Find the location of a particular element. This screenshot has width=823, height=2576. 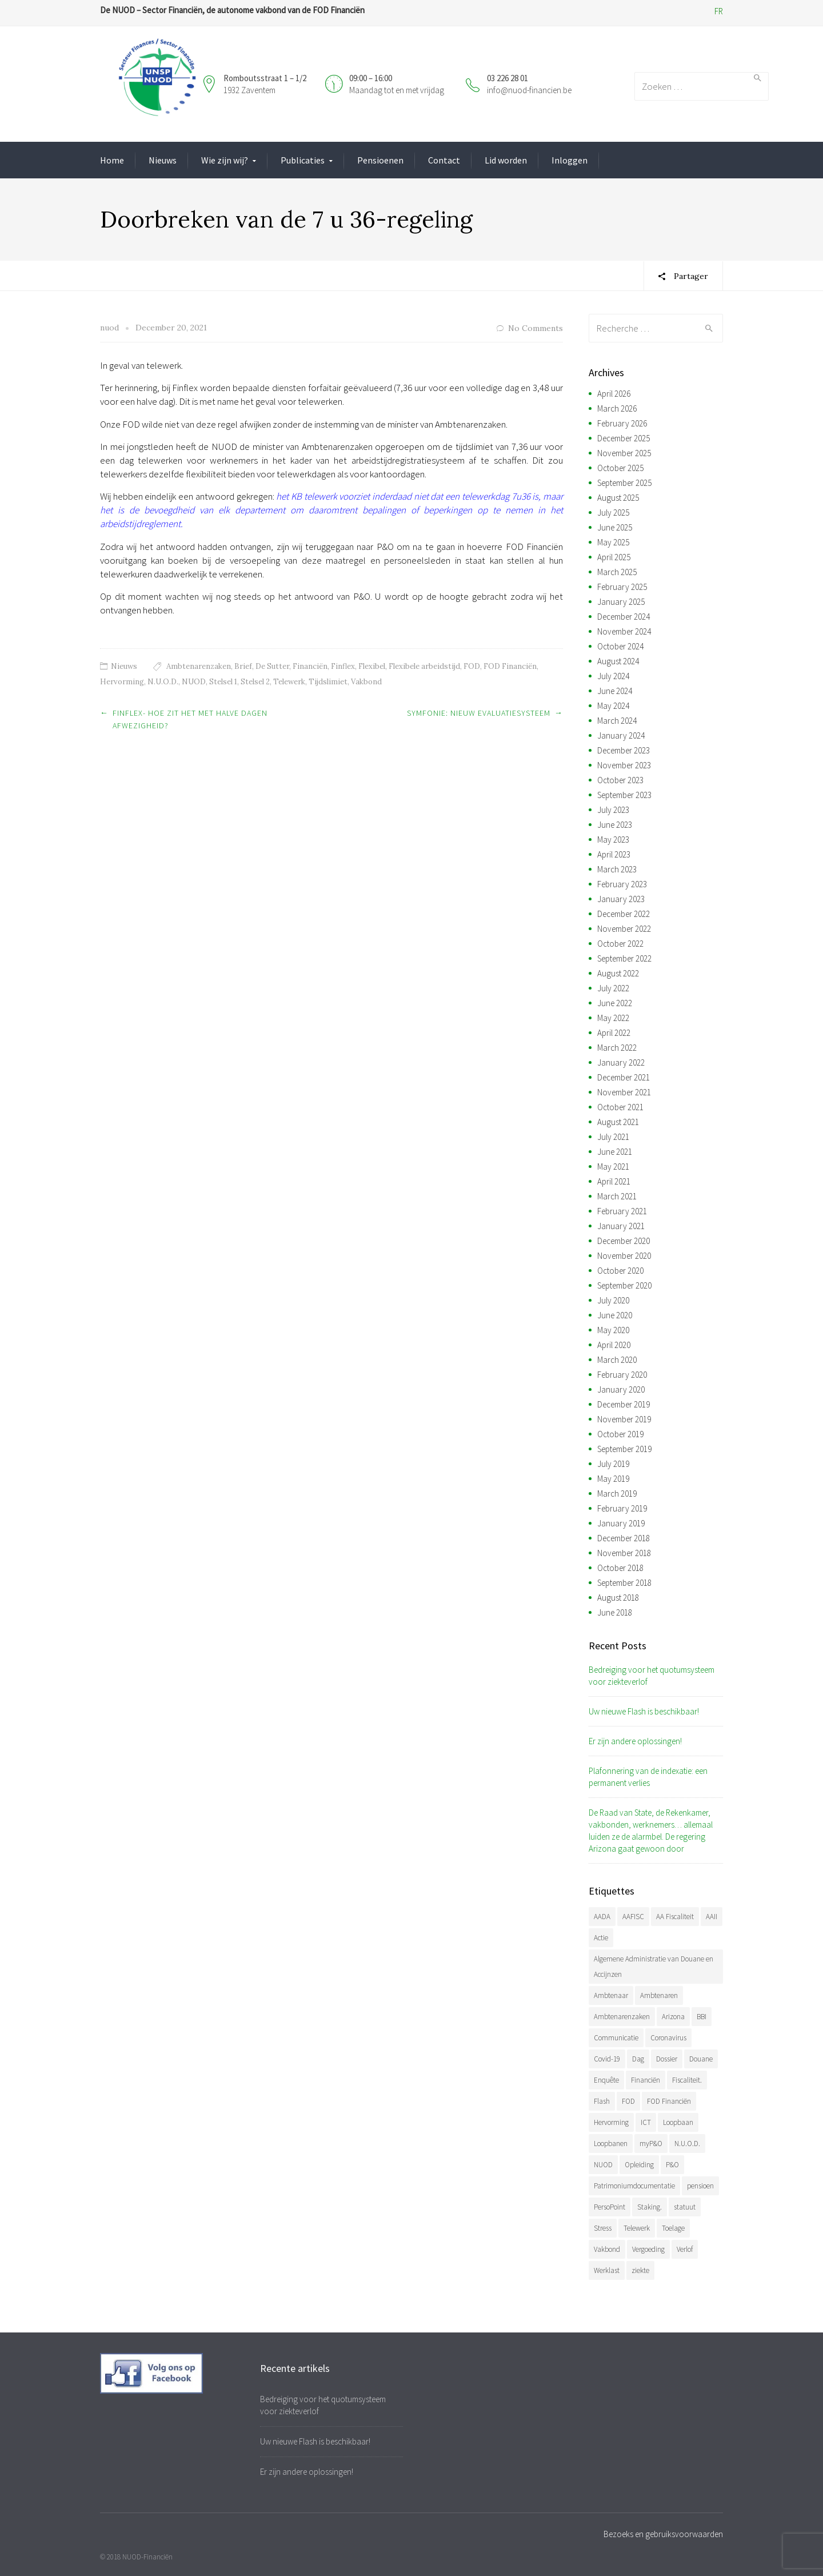

August 2024 is located at coordinates (618, 661).